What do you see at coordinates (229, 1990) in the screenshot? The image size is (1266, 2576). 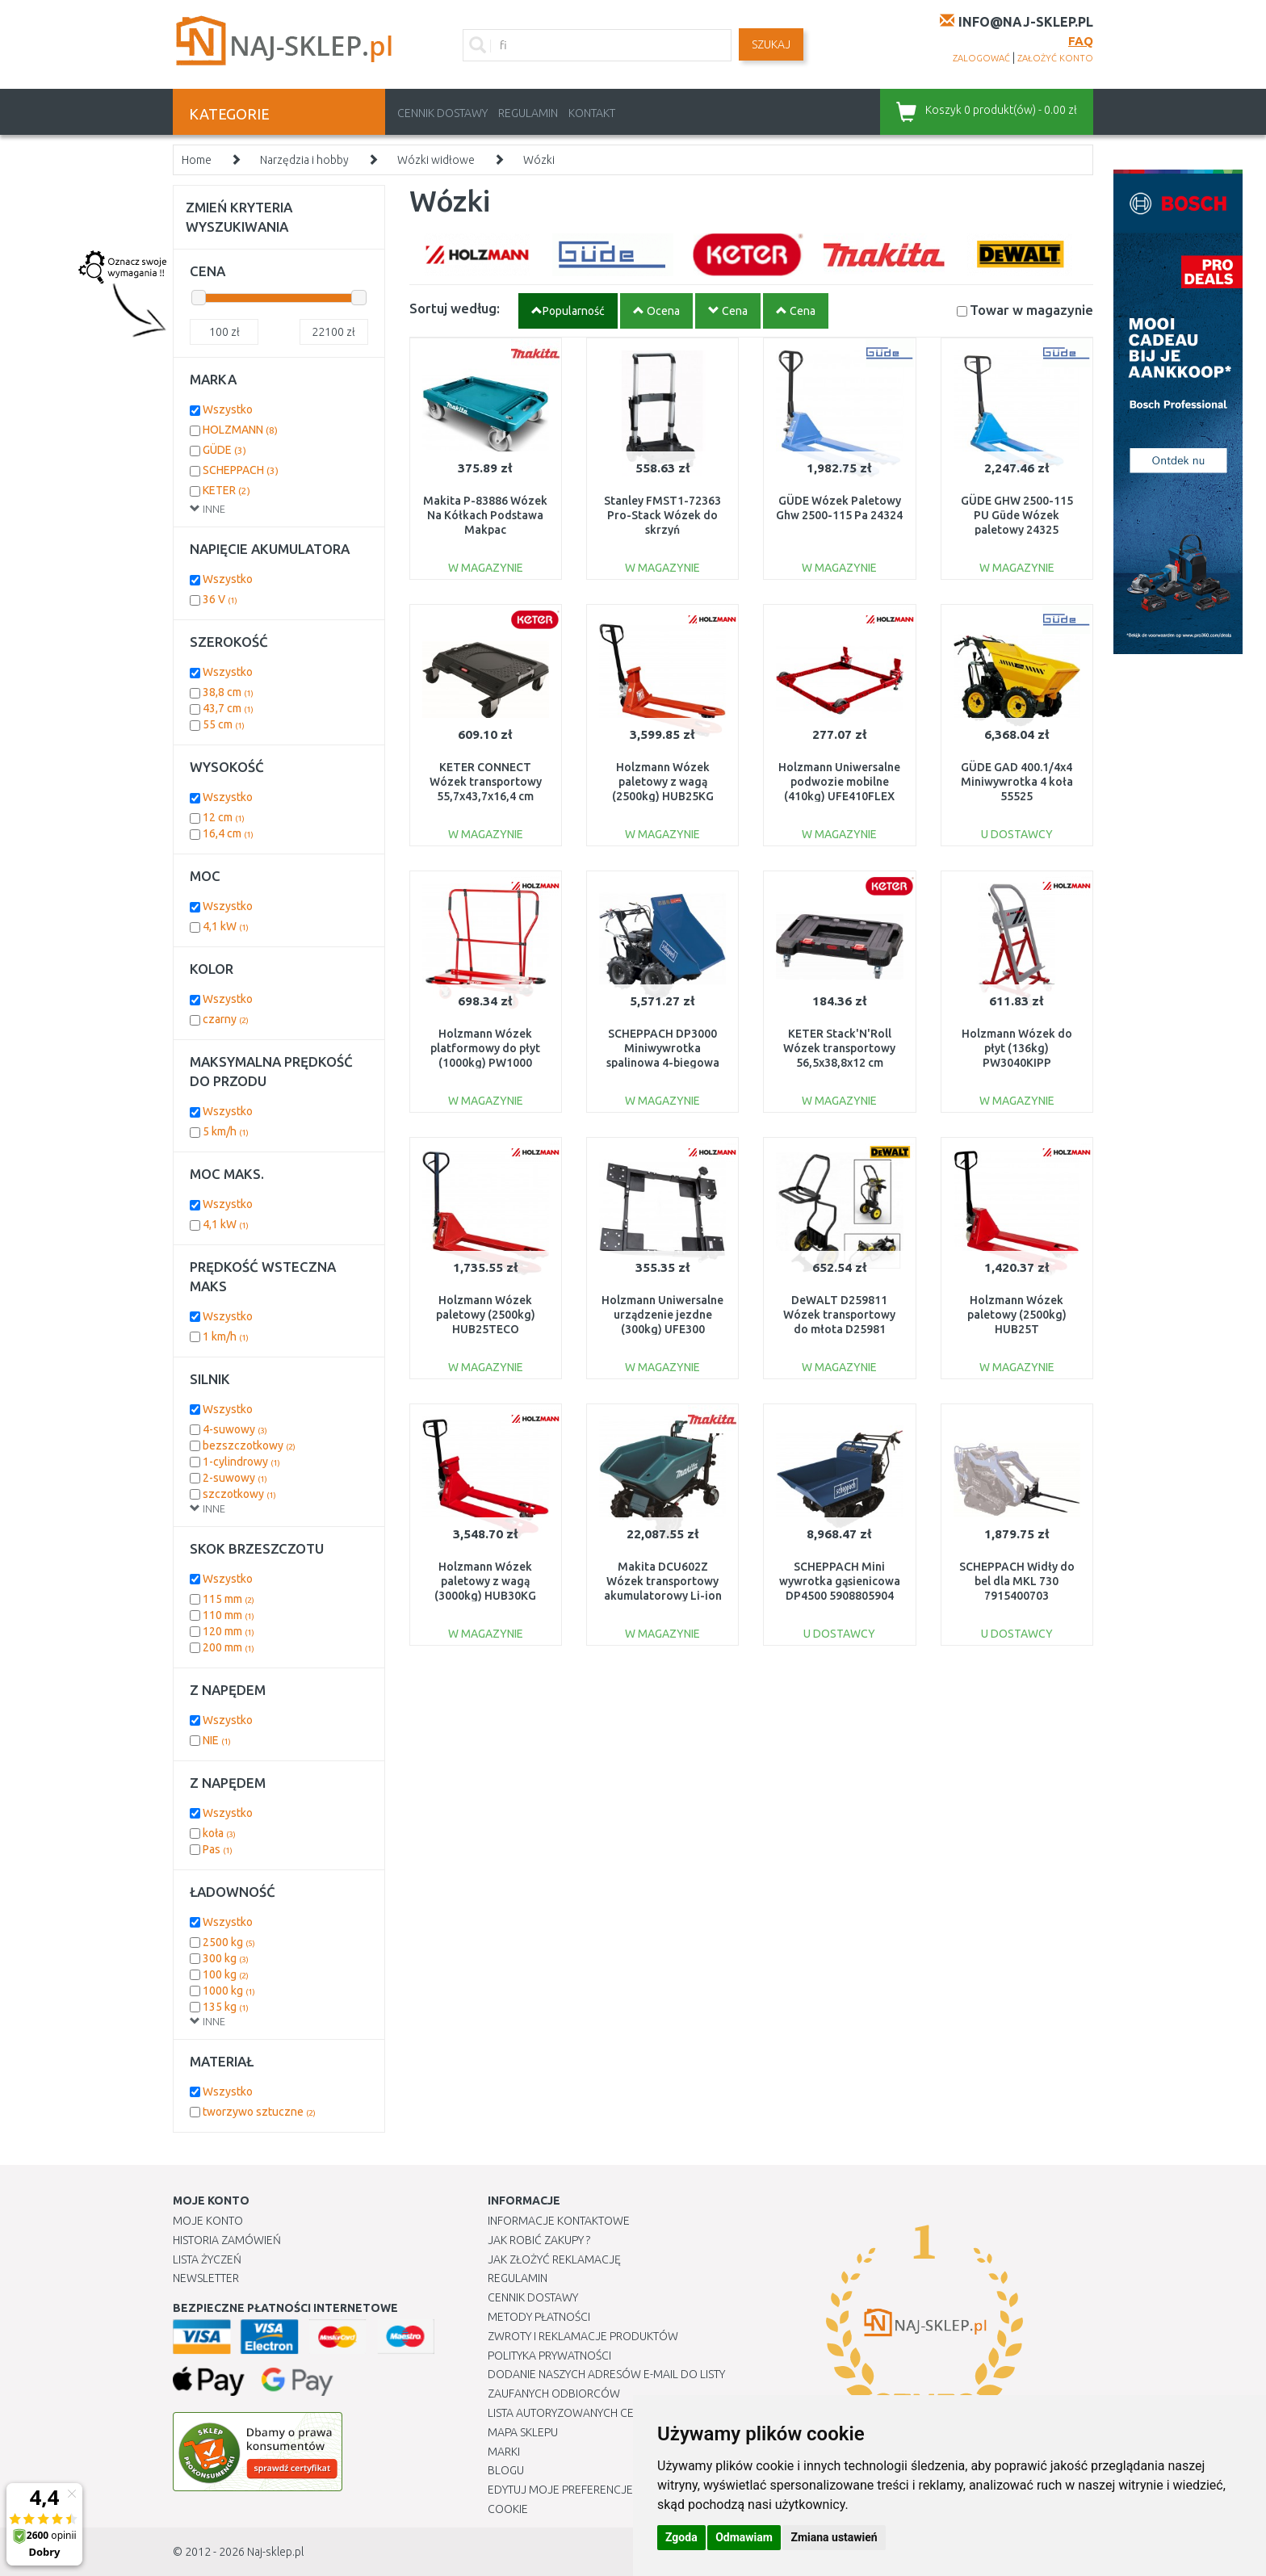 I see `1000 kg` at bounding box center [229, 1990].